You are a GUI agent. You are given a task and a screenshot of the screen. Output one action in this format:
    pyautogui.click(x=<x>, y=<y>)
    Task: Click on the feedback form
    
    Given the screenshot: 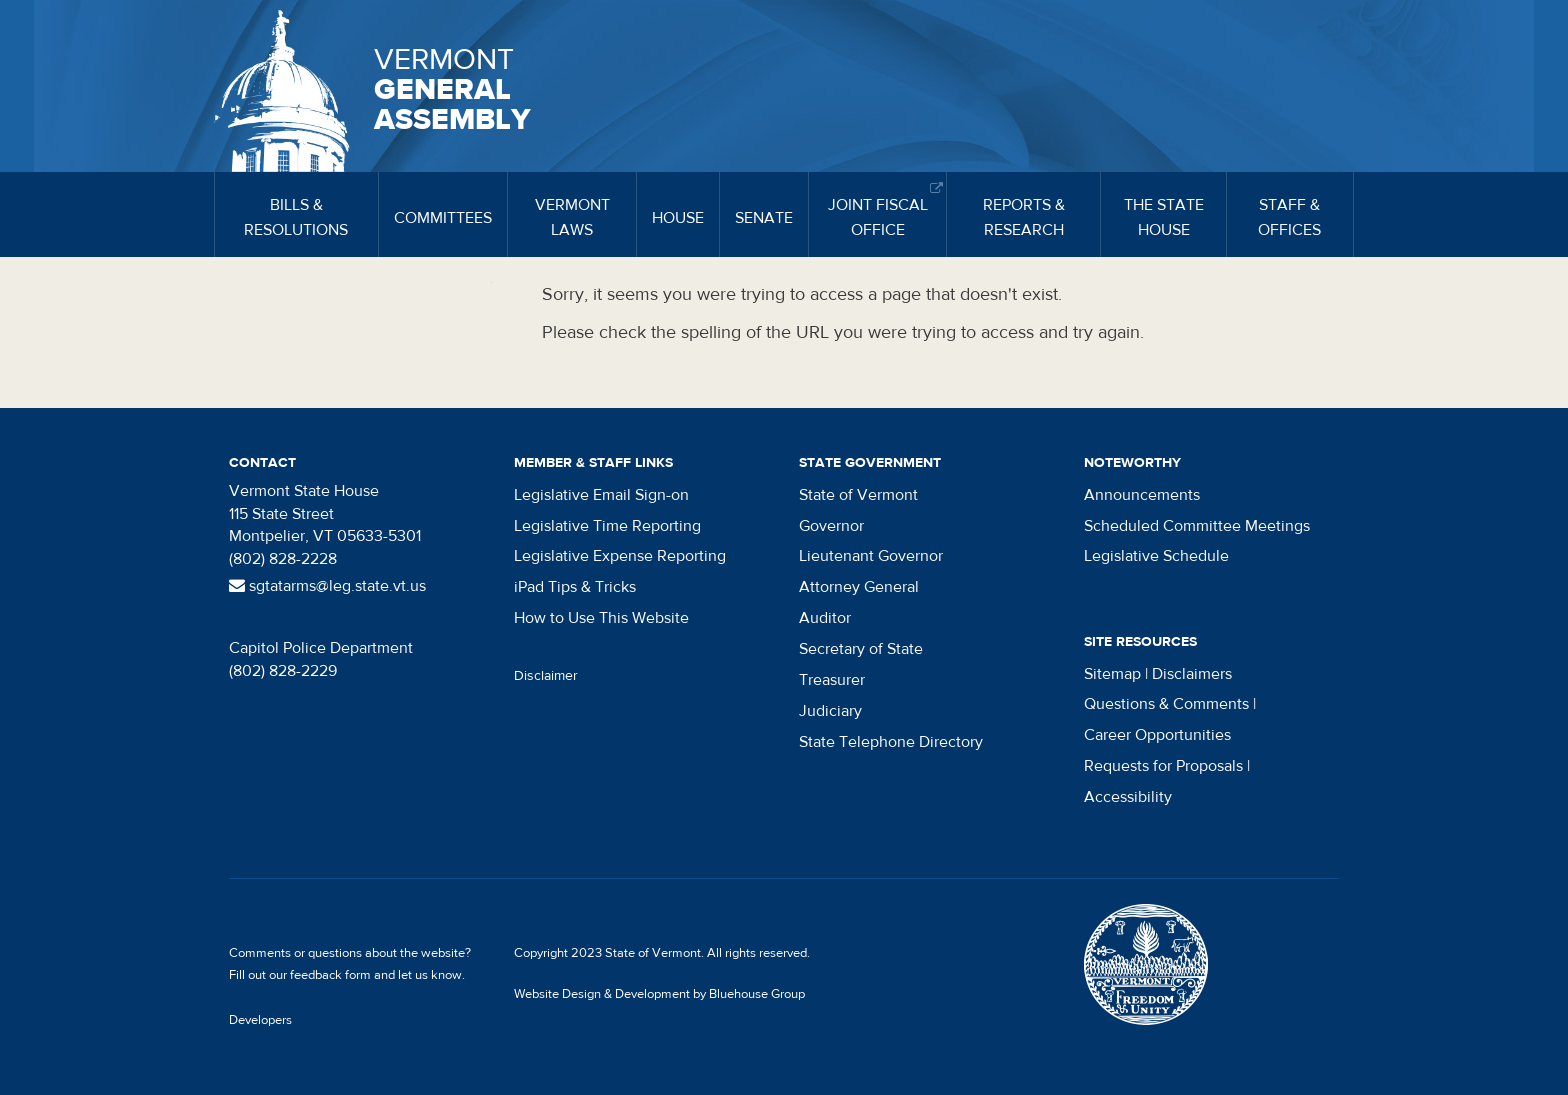 What is the action you would take?
    pyautogui.click(x=330, y=975)
    